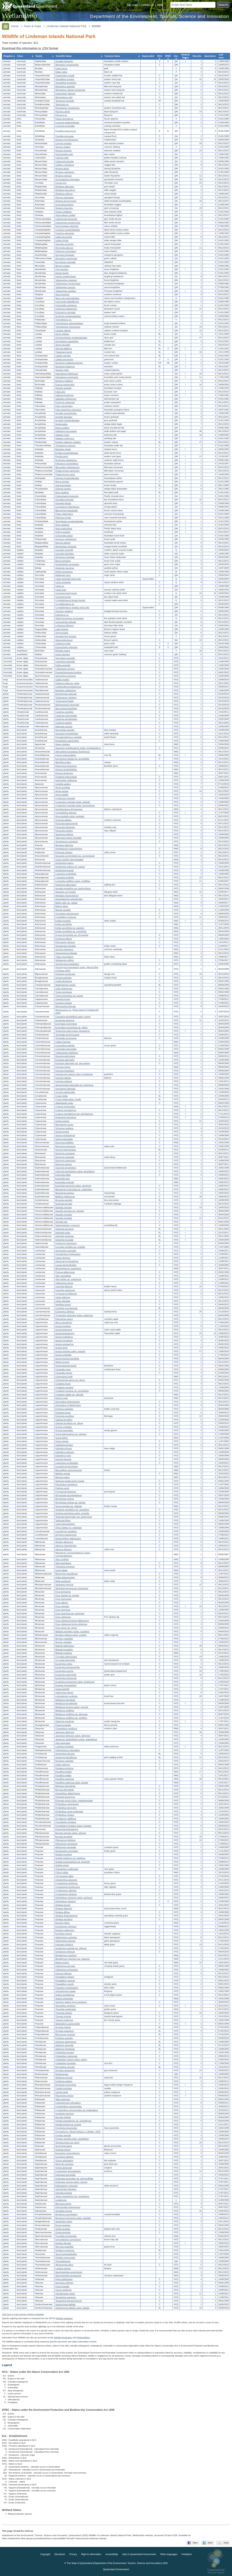  I want to click on Lonchura punctulata, so click(65, 126).